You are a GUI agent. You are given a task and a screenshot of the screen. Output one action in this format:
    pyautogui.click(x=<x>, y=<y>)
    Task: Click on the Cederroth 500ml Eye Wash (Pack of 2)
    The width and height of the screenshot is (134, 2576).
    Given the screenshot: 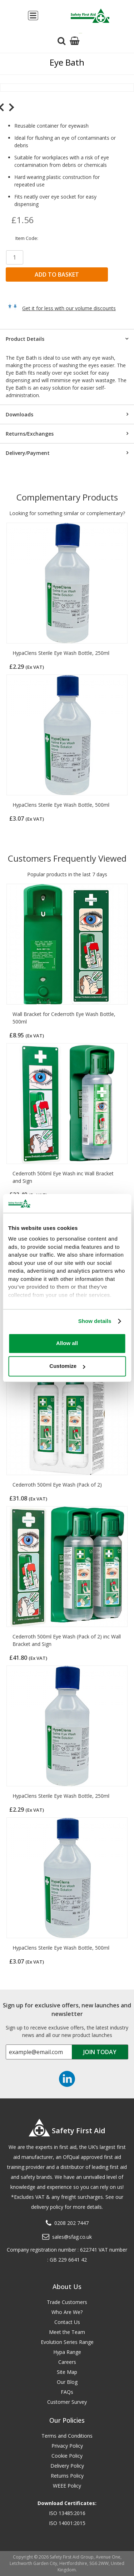 What is the action you would take?
    pyautogui.click(x=57, y=1484)
    